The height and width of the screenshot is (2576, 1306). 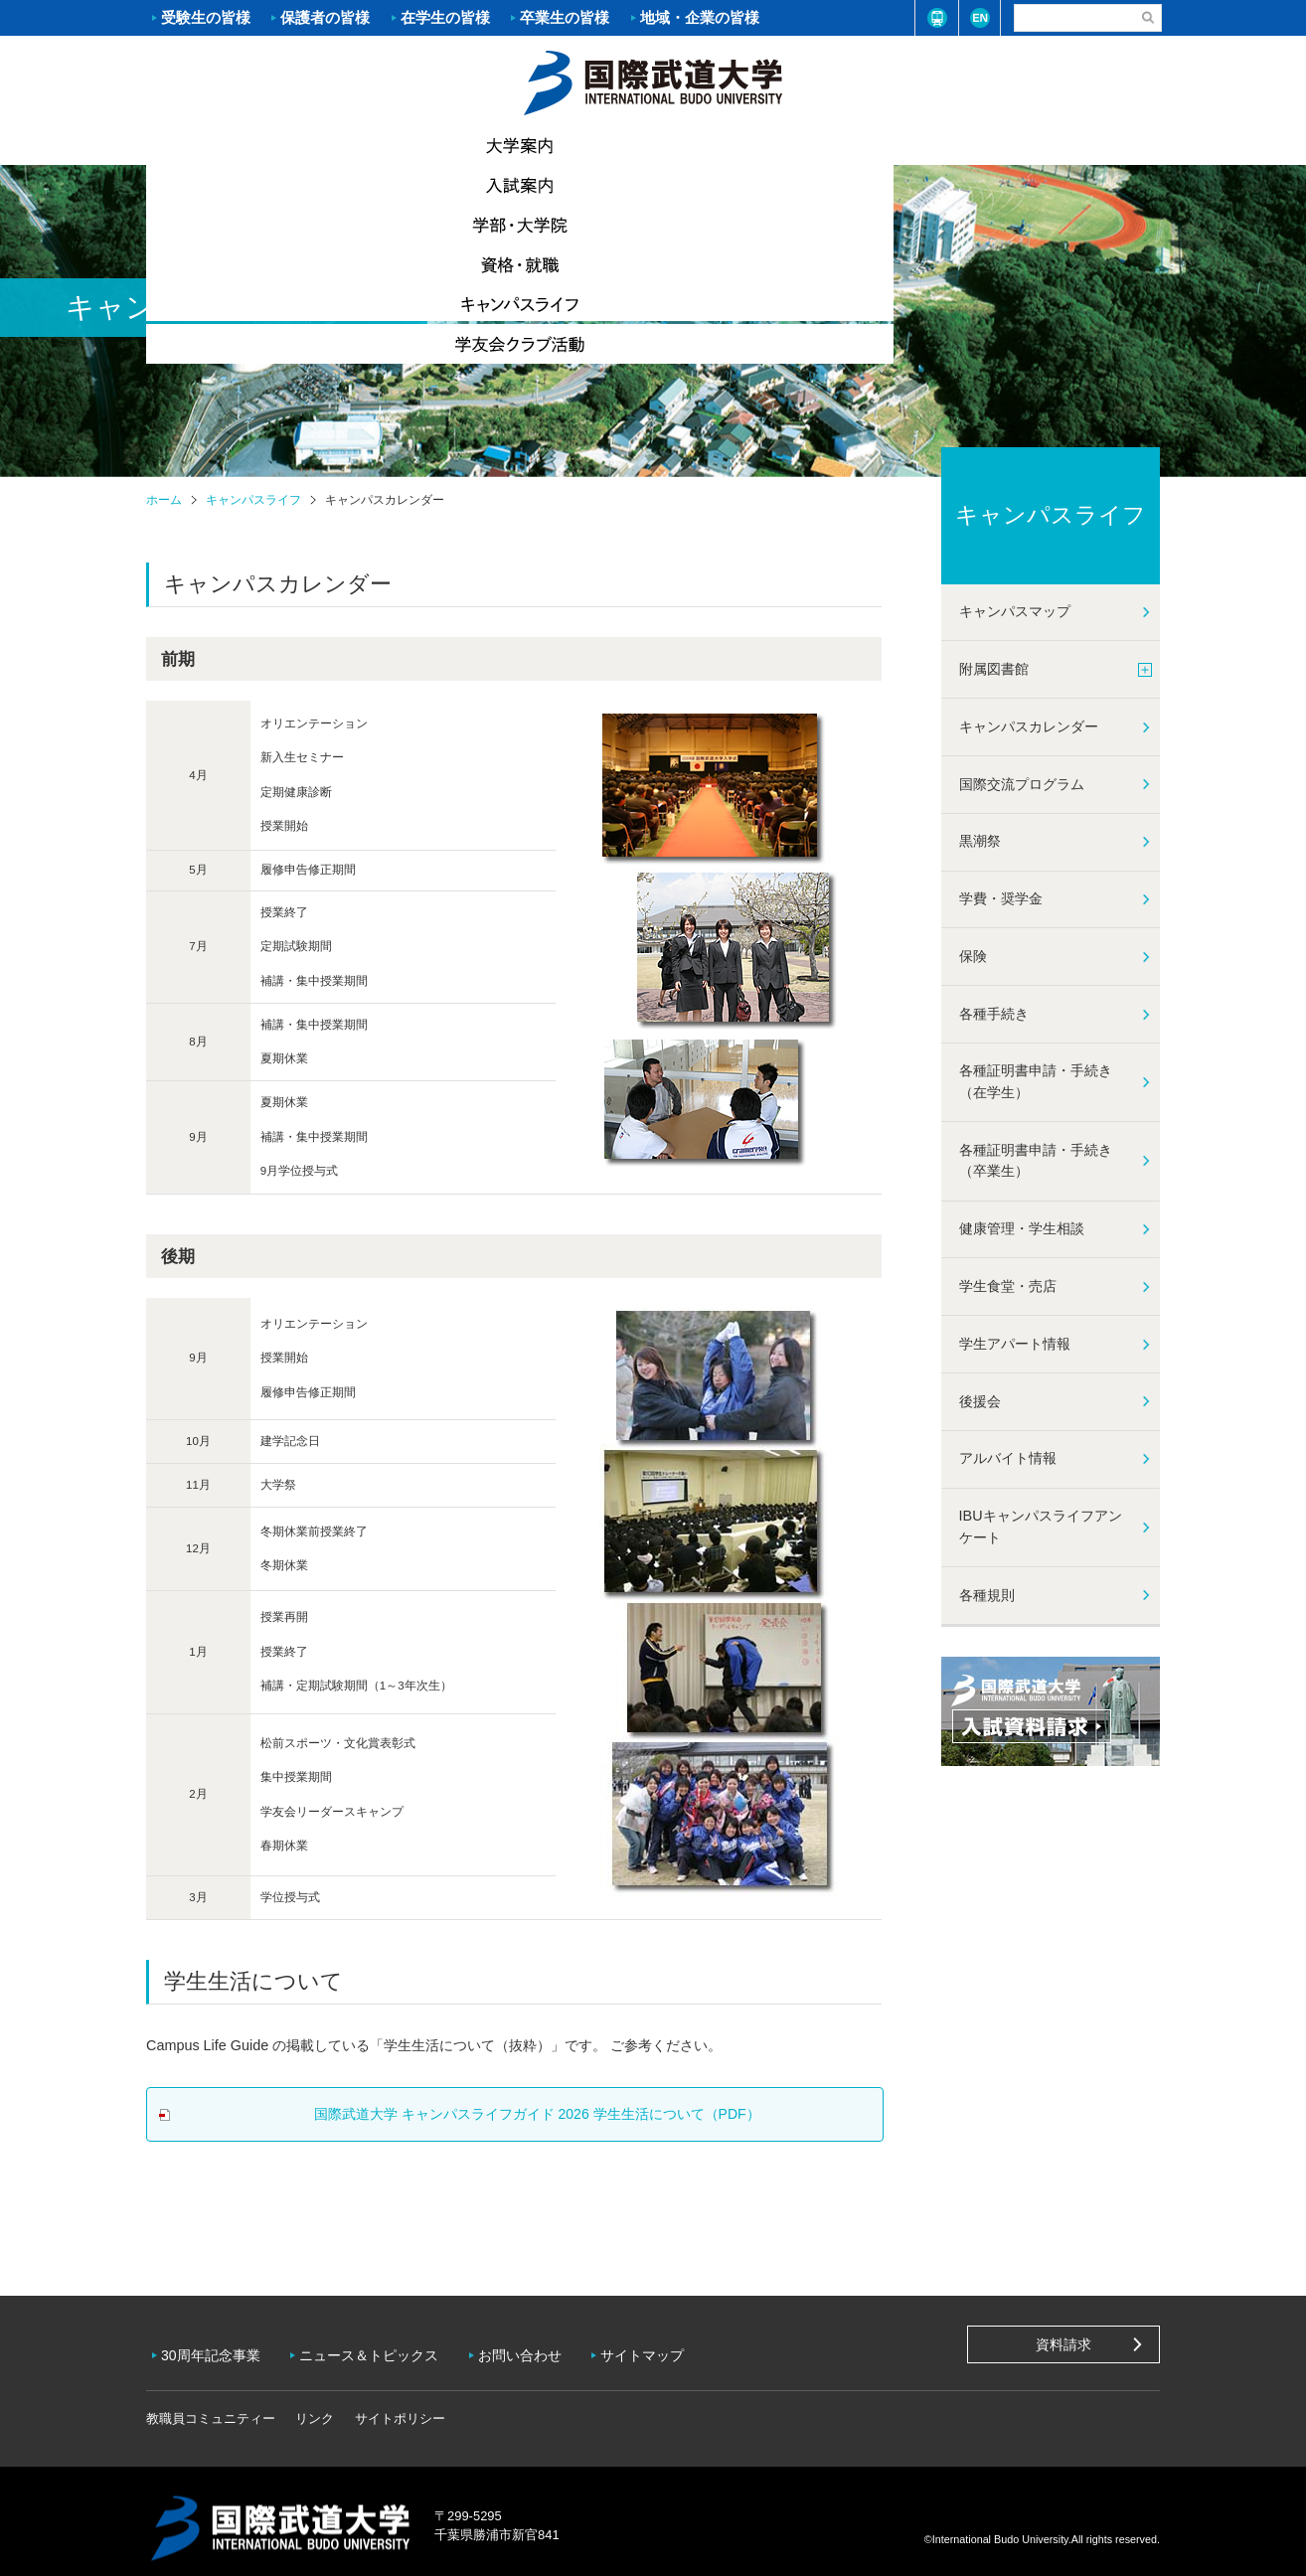 I want to click on 入試案内, so click(x=399, y=145).